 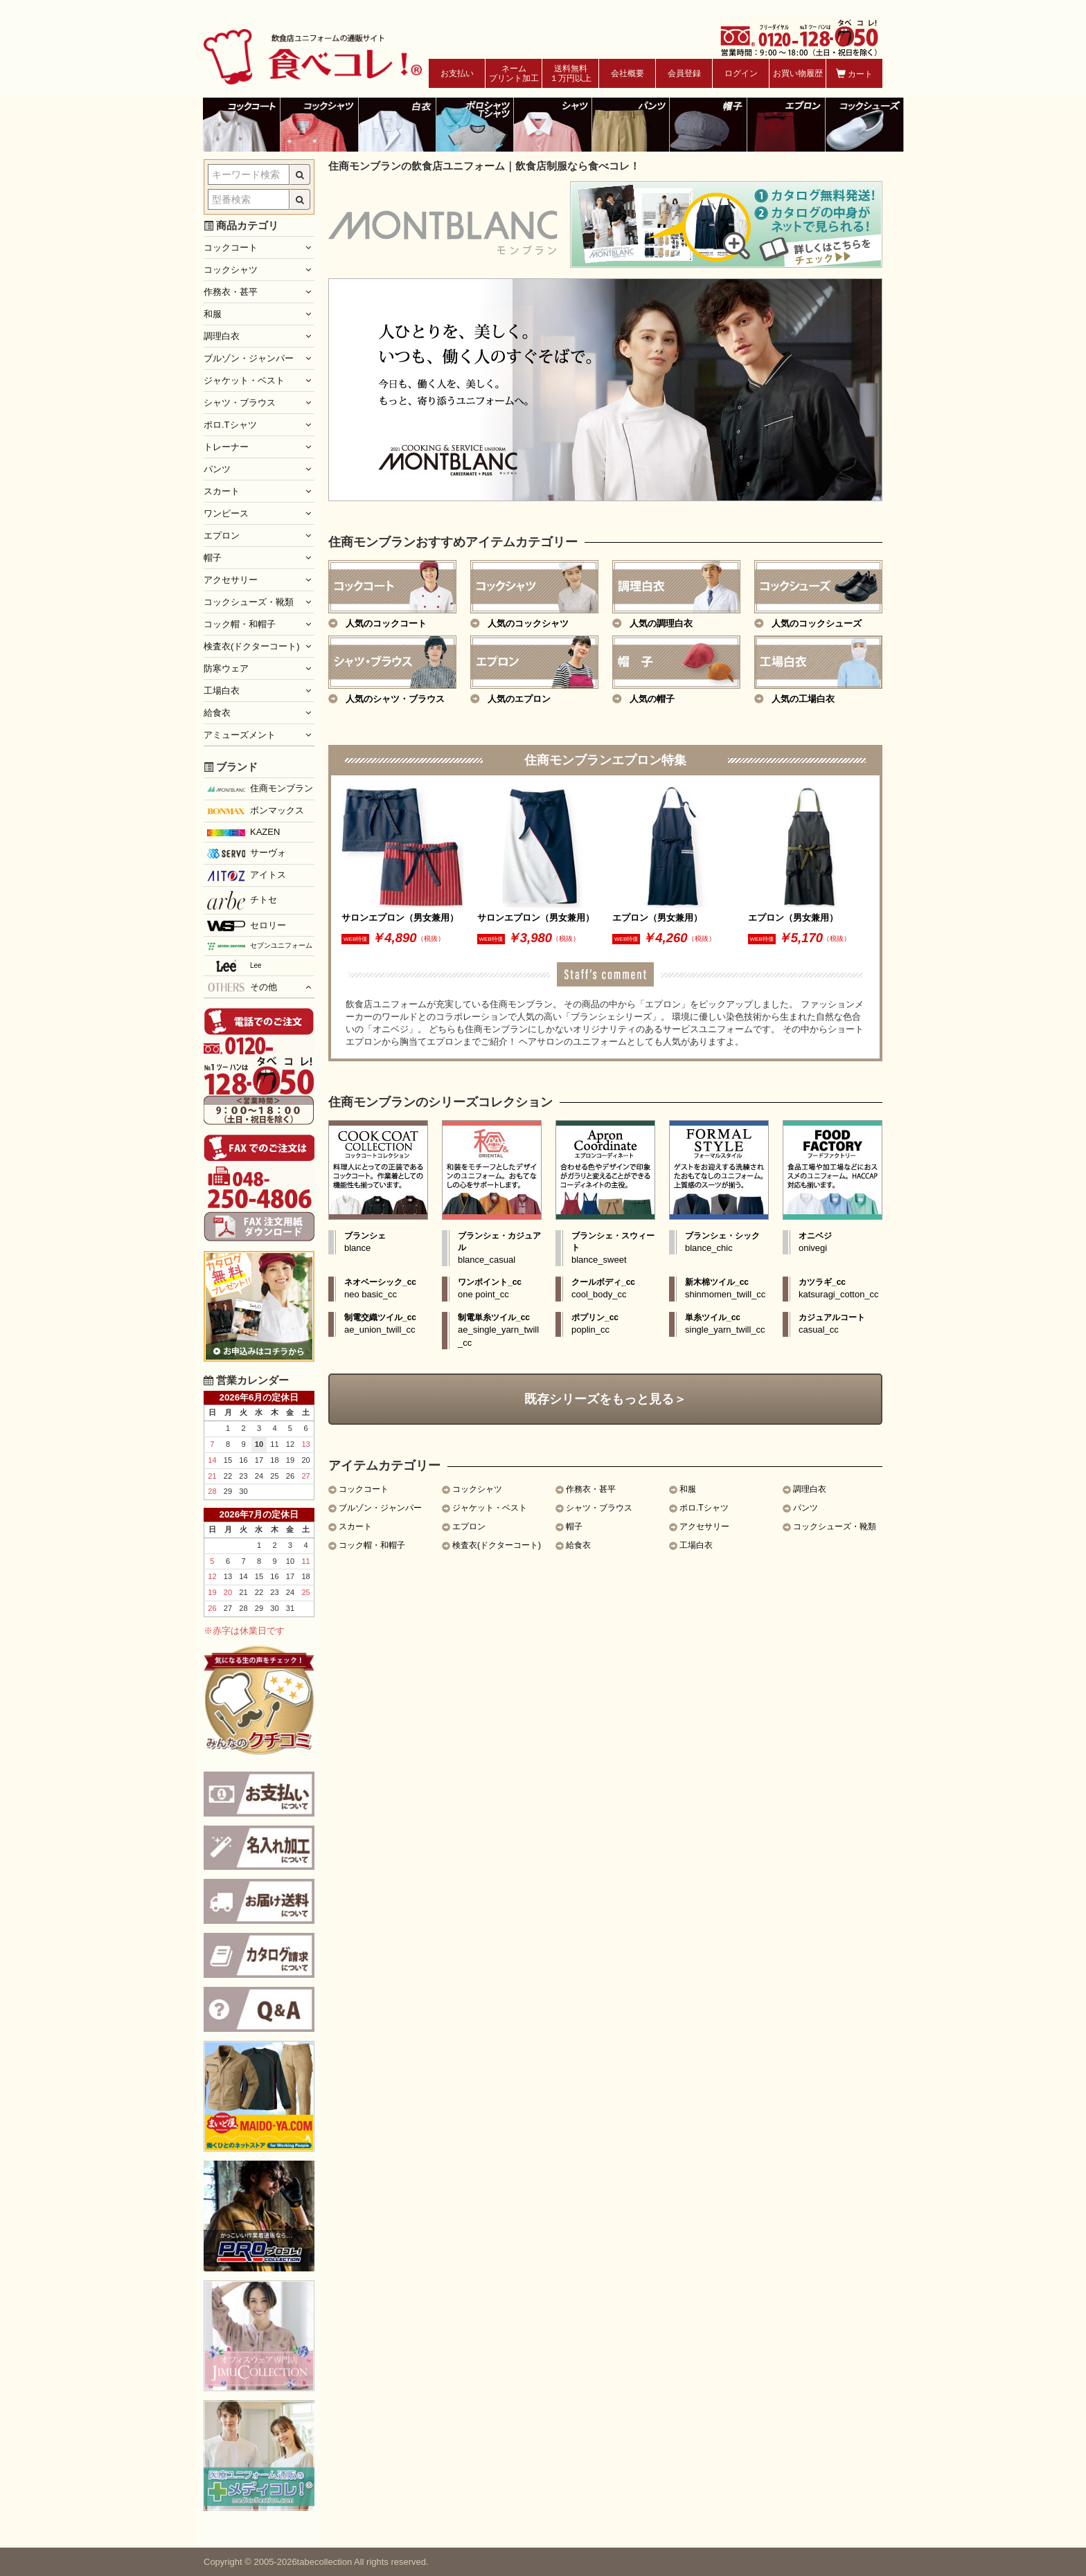 I want to click on エプロン, so click(x=469, y=1526).